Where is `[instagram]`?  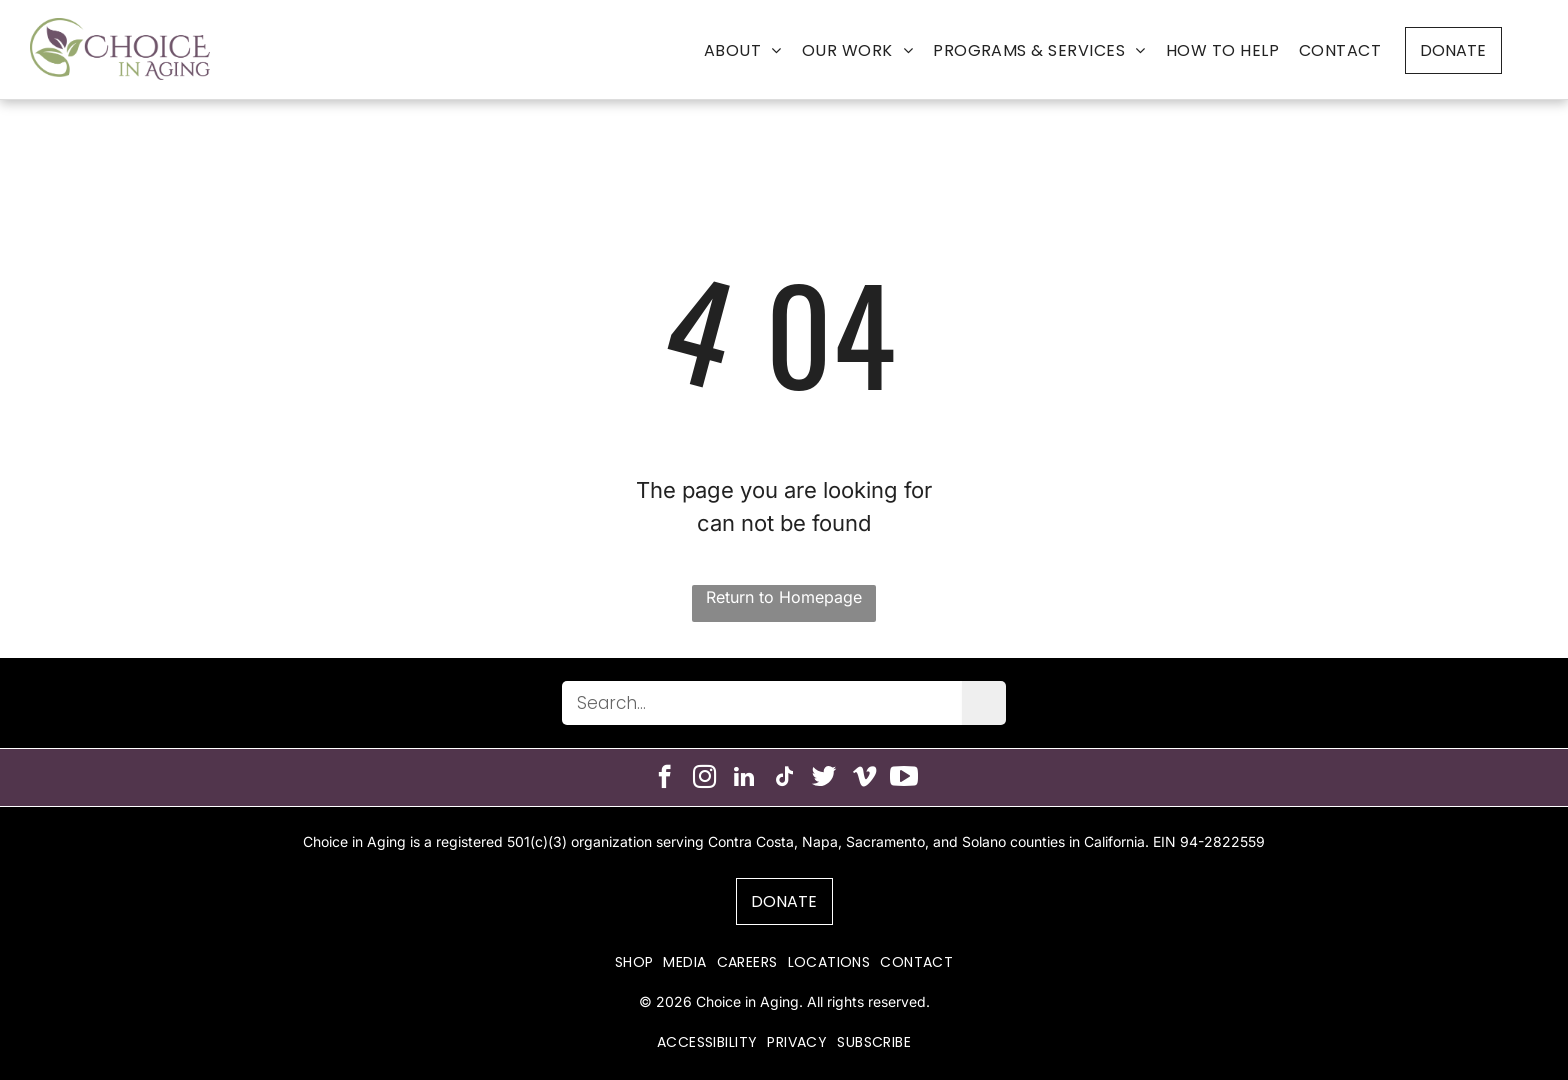
[instagram] is located at coordinates (704, 779).